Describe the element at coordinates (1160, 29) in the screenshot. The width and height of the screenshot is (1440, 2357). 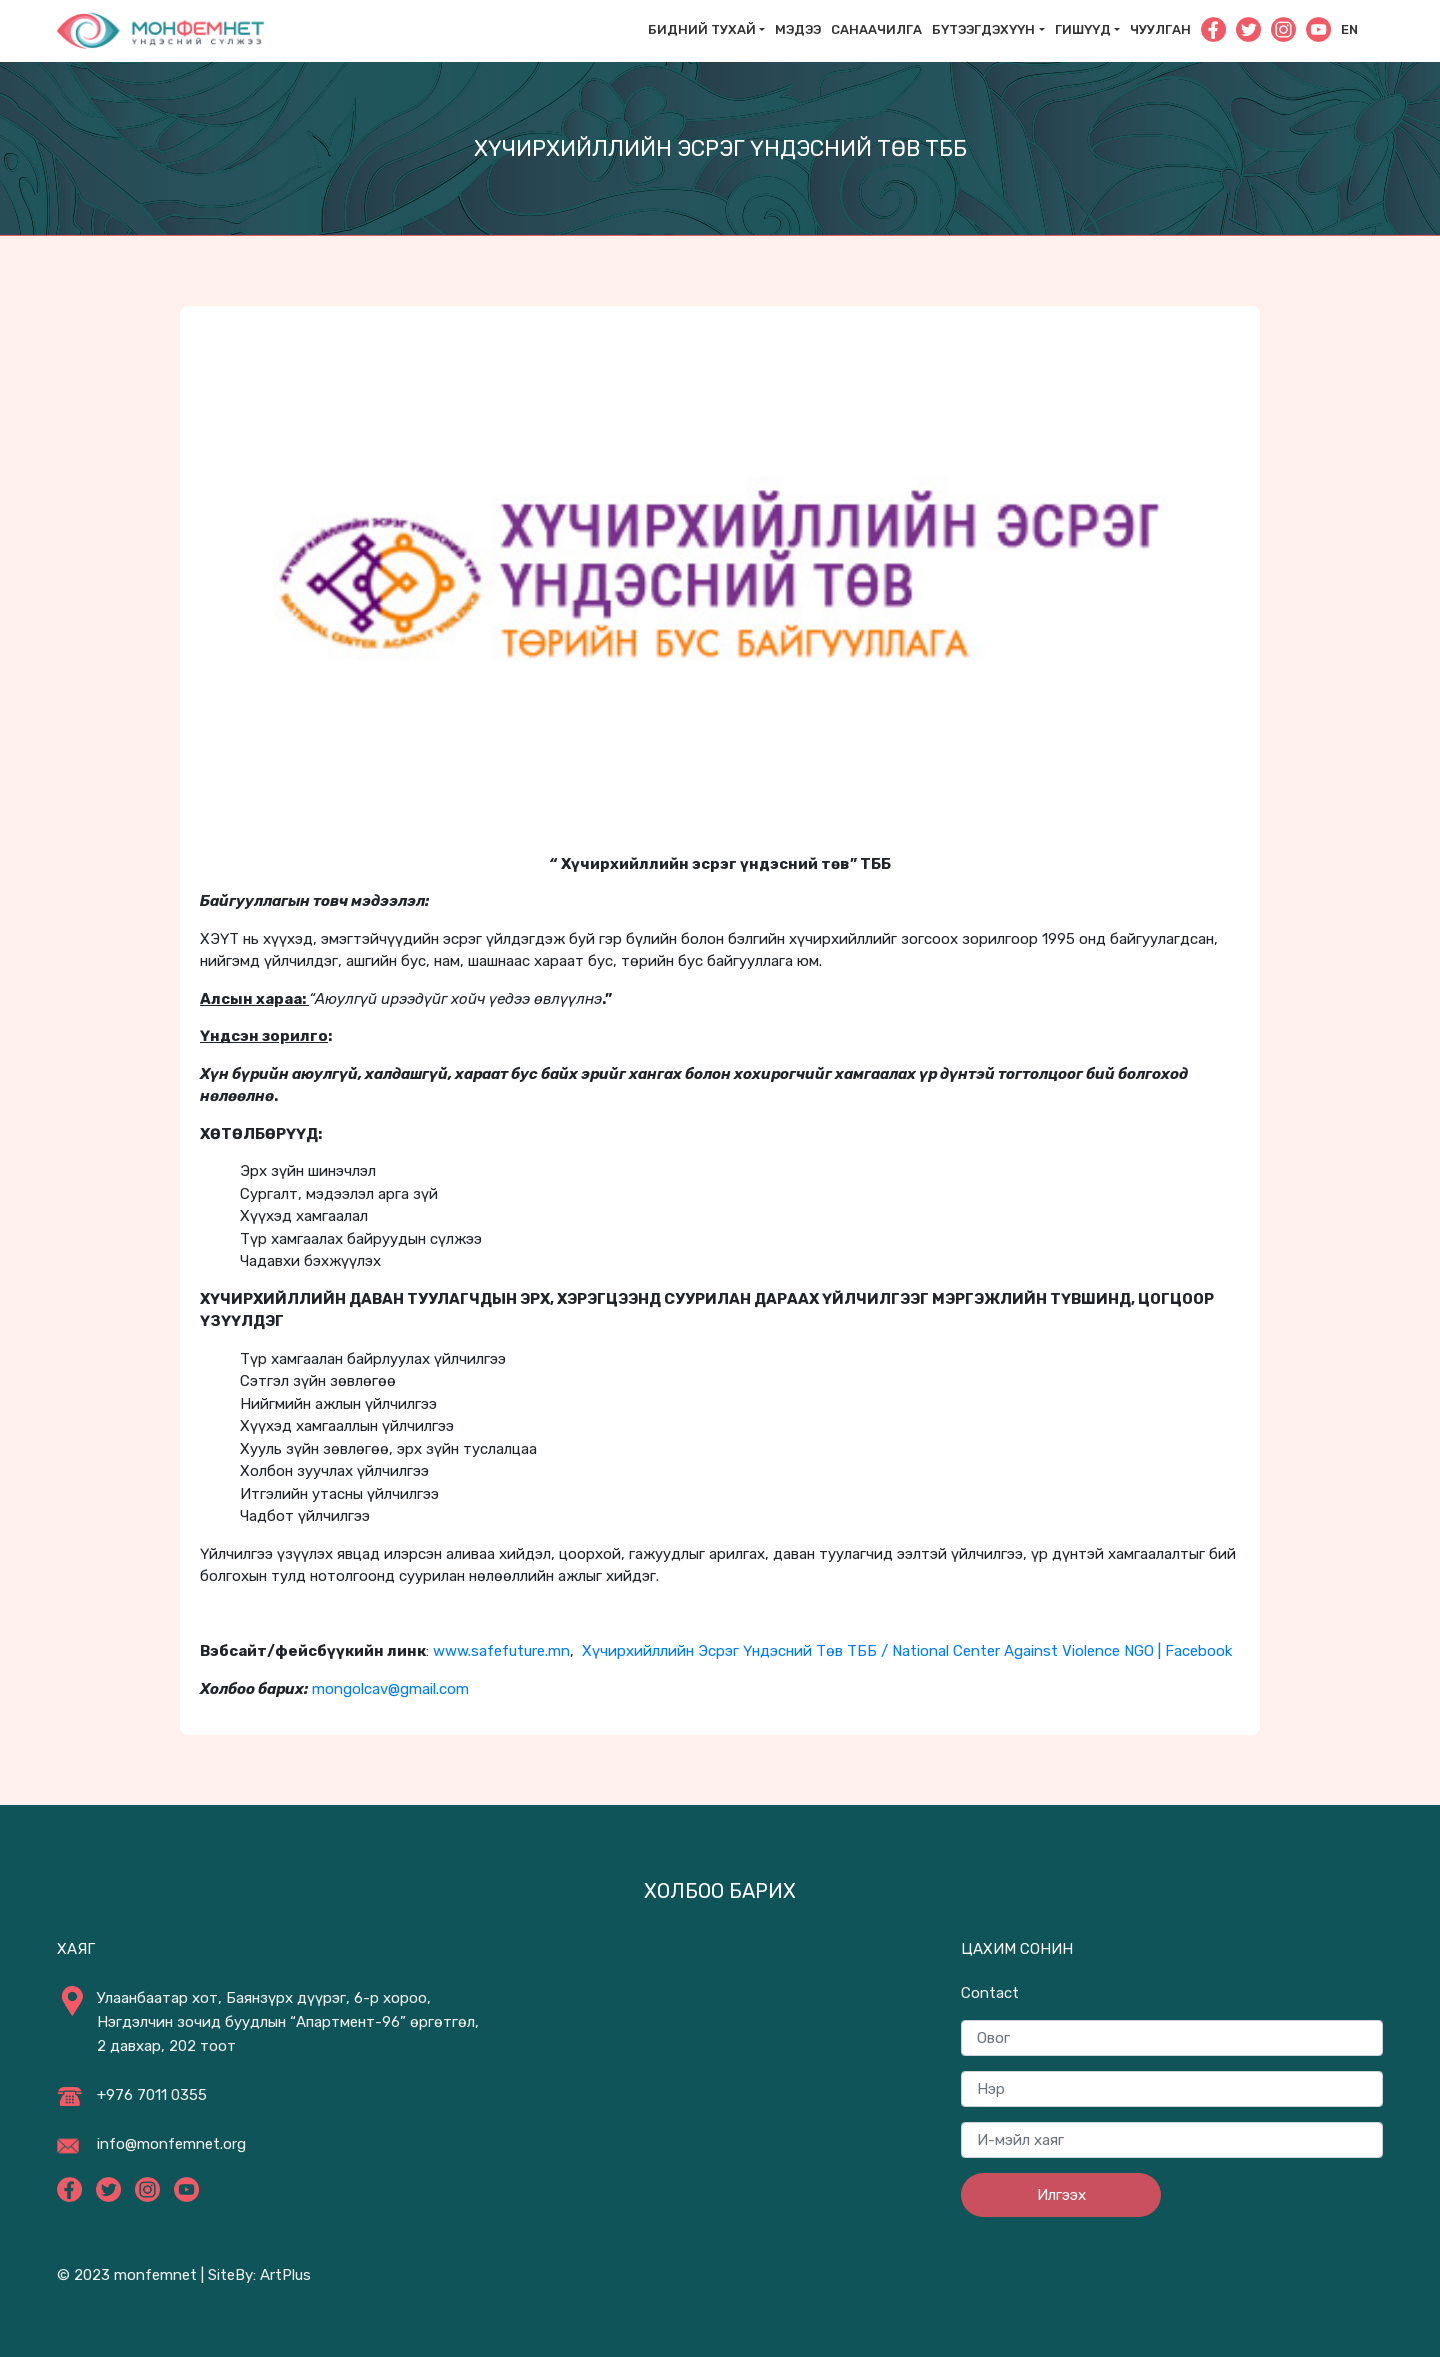
I see `Чуулган` at that location.